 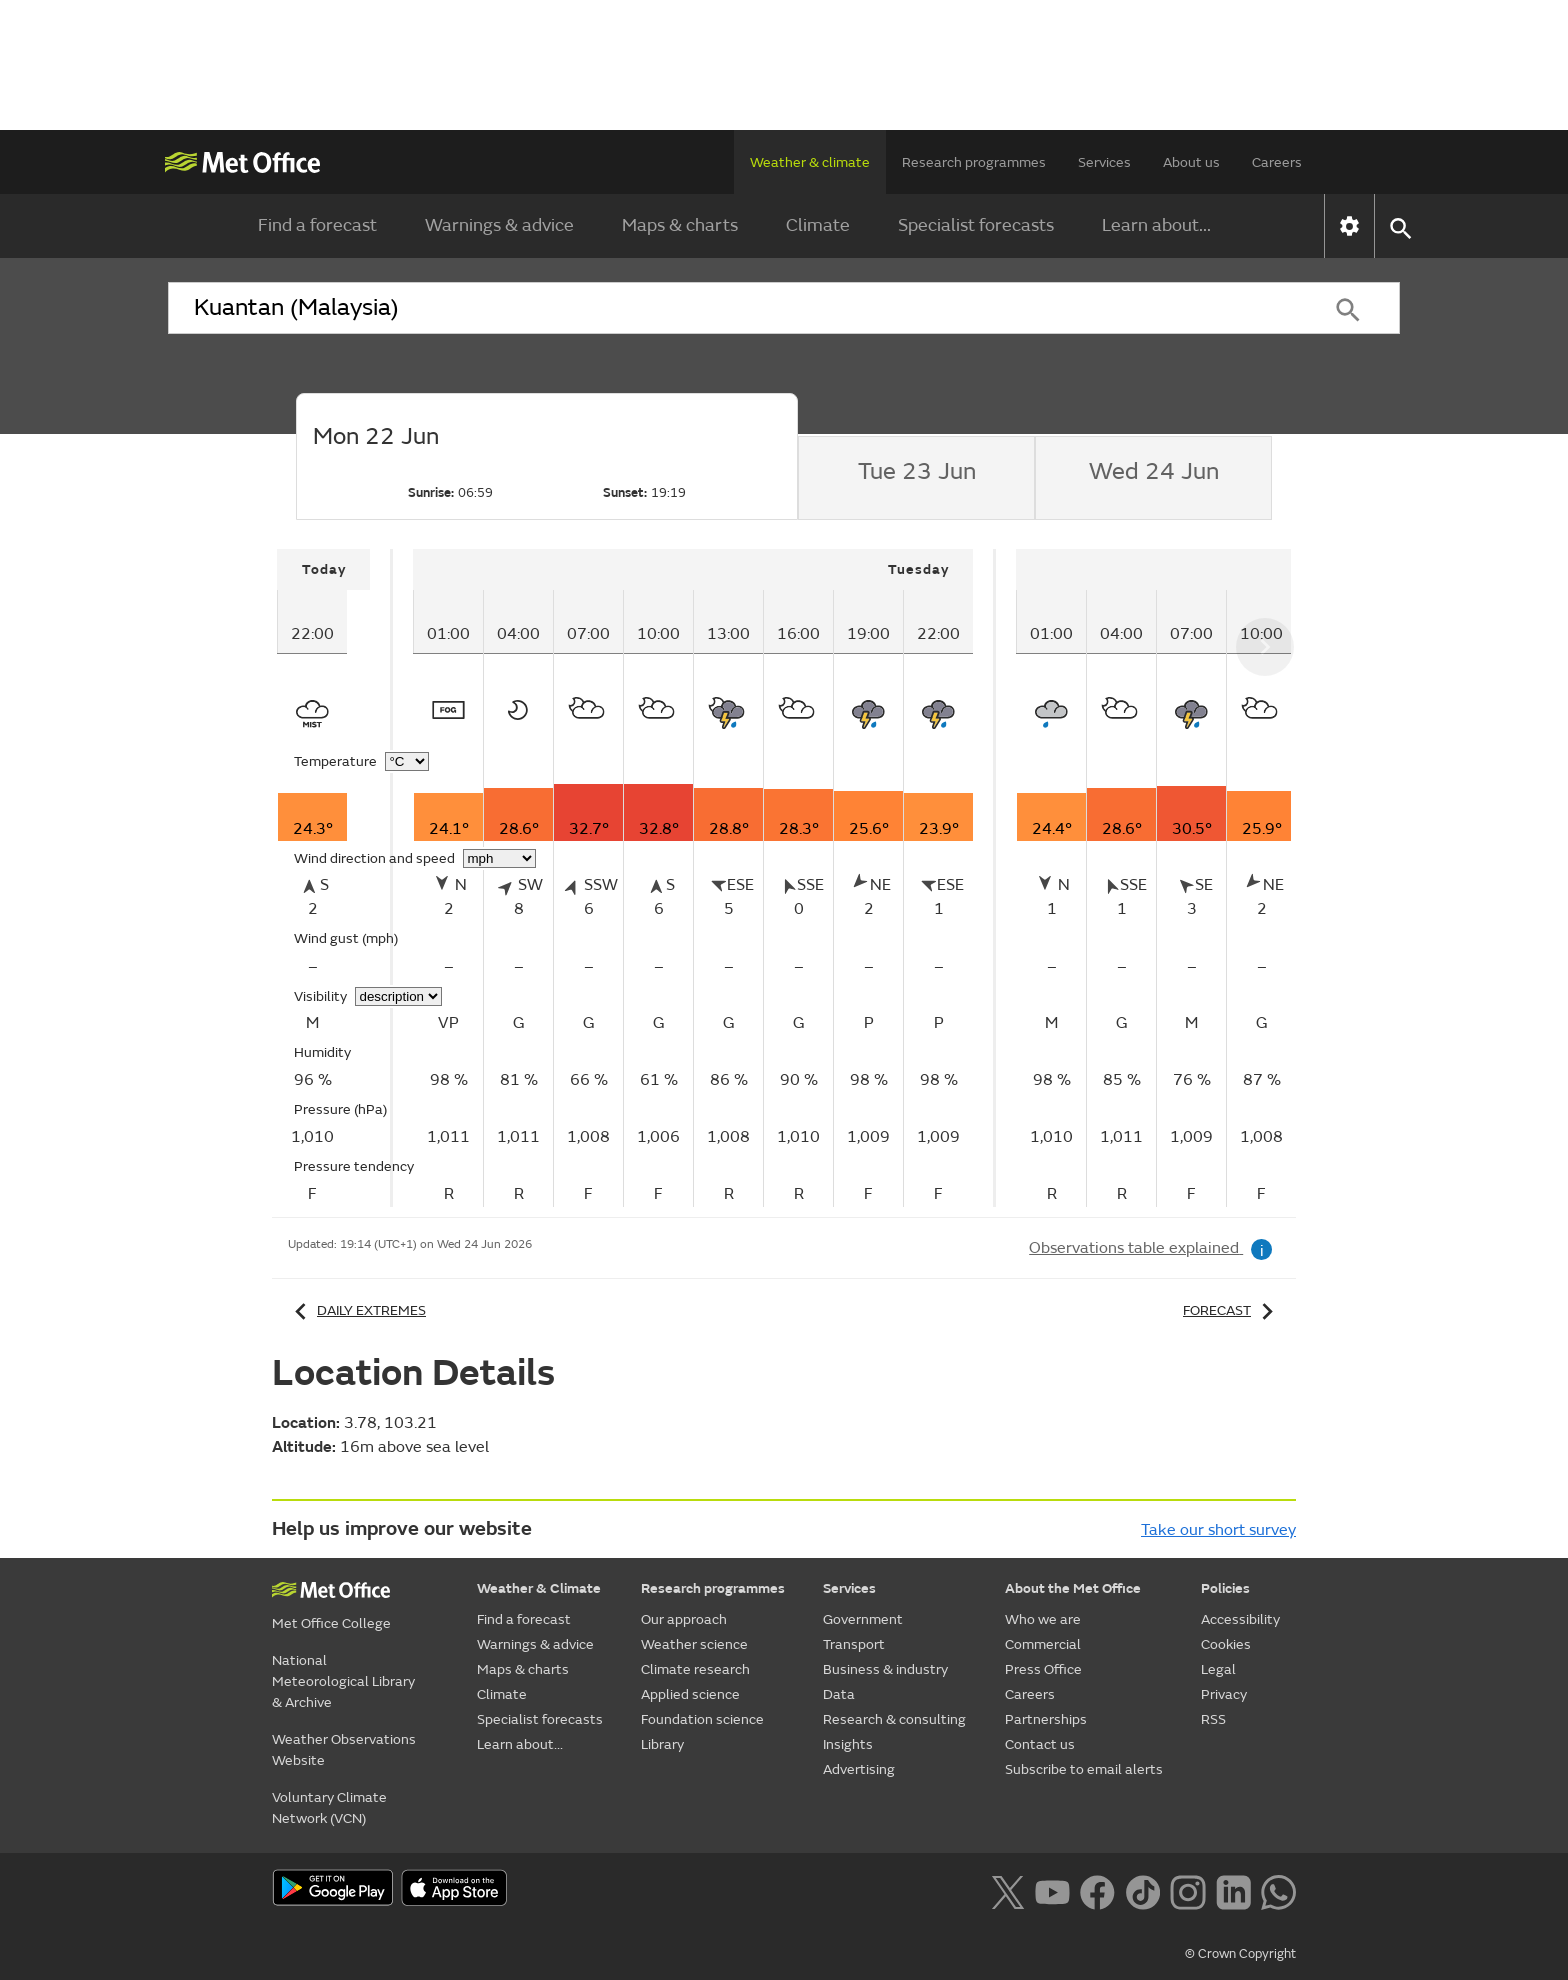 I want to click on Weather Observations Website, so click(x=344, y=1750).